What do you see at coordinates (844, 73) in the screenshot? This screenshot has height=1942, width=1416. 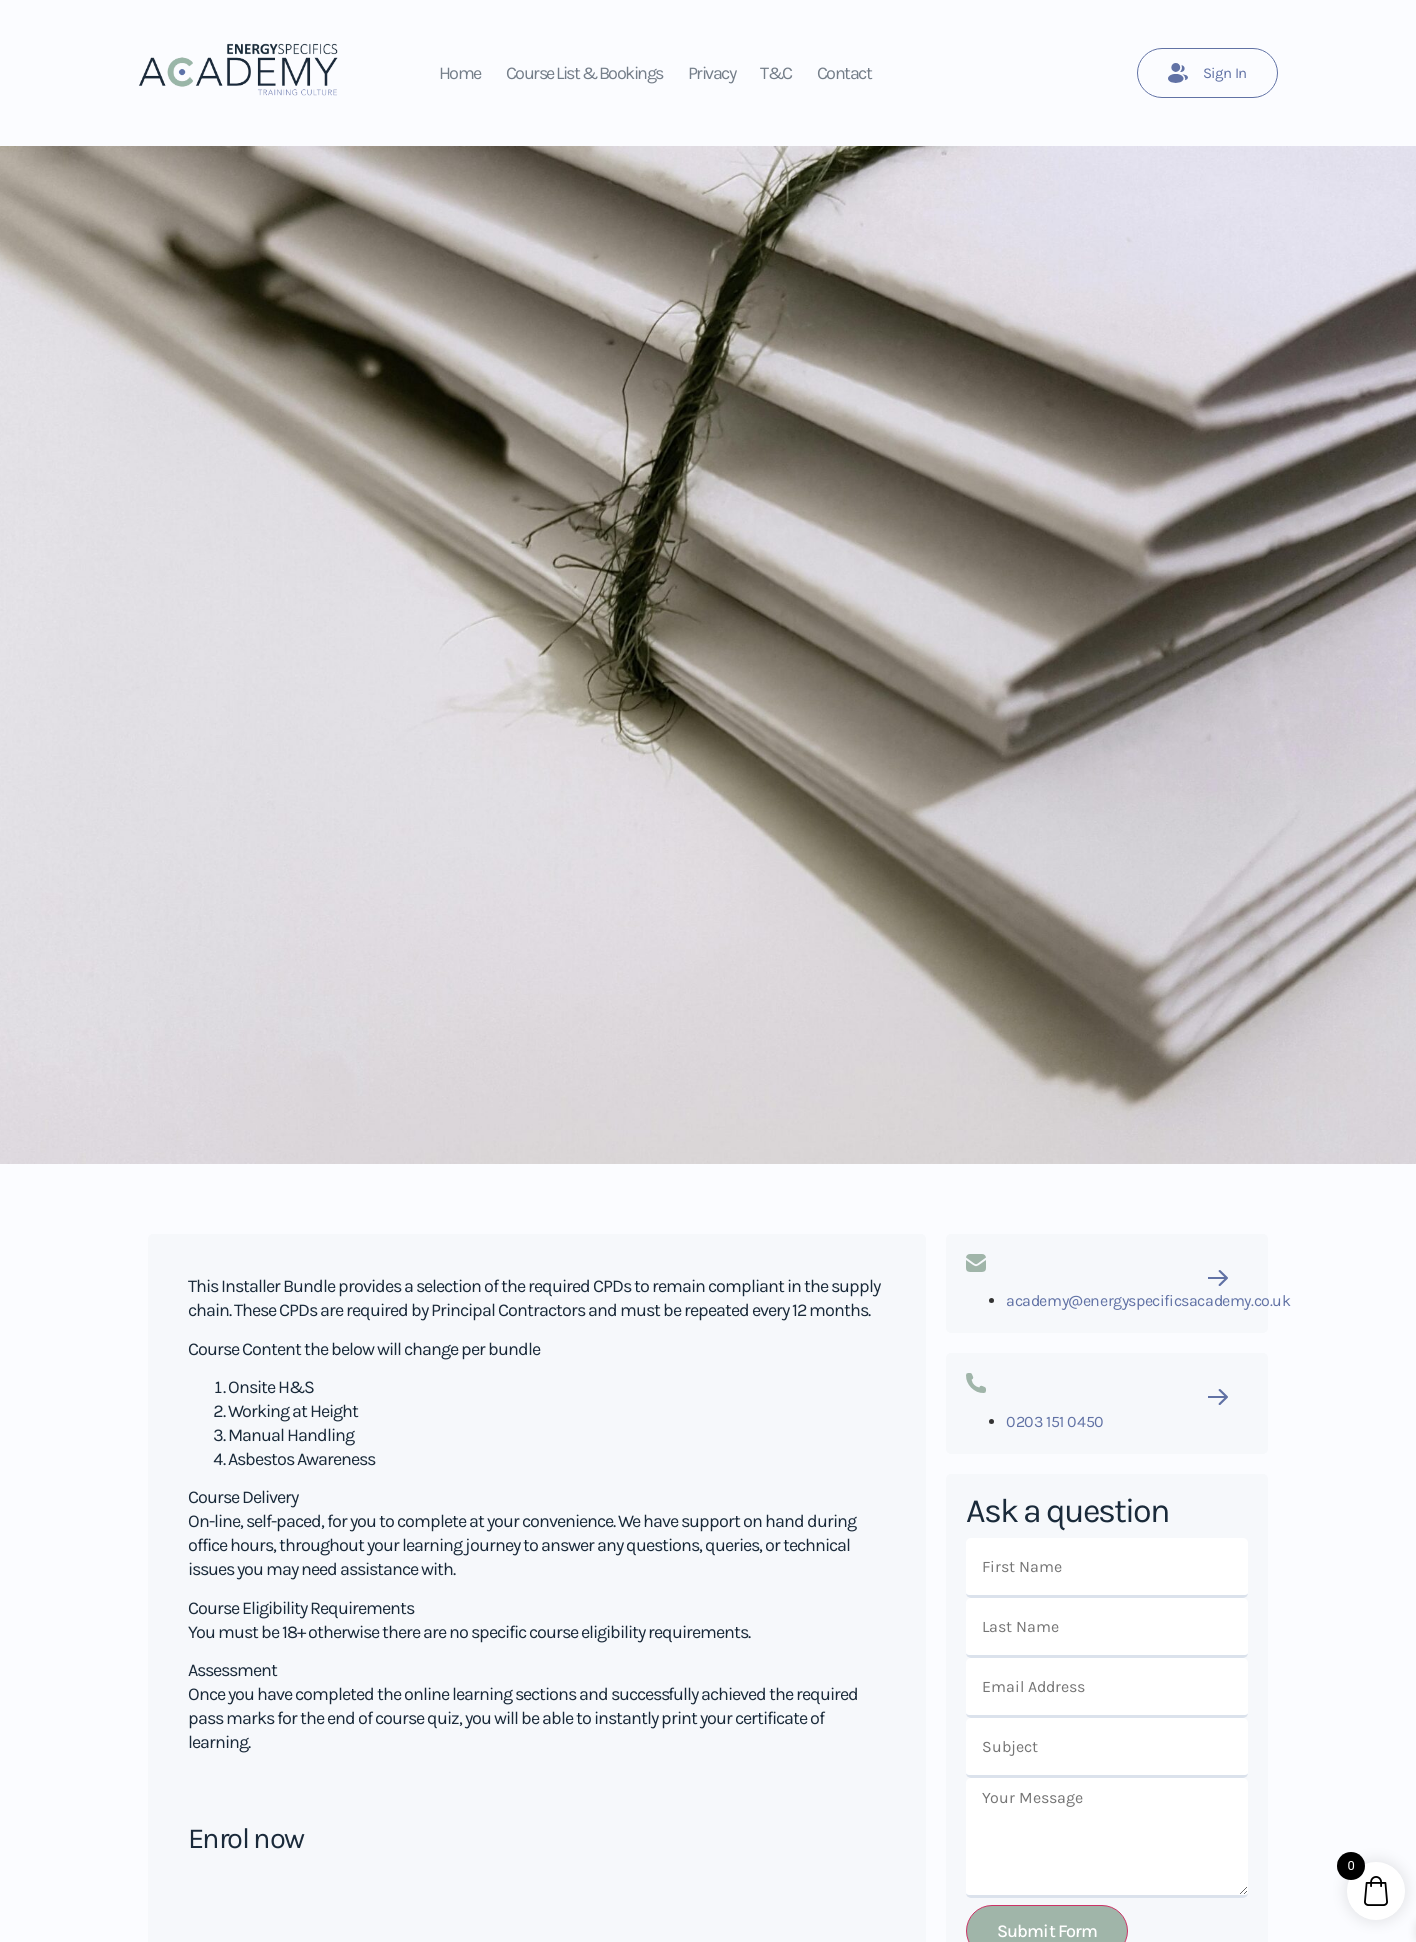 I see `Contact` at bounding box center [844, 73].